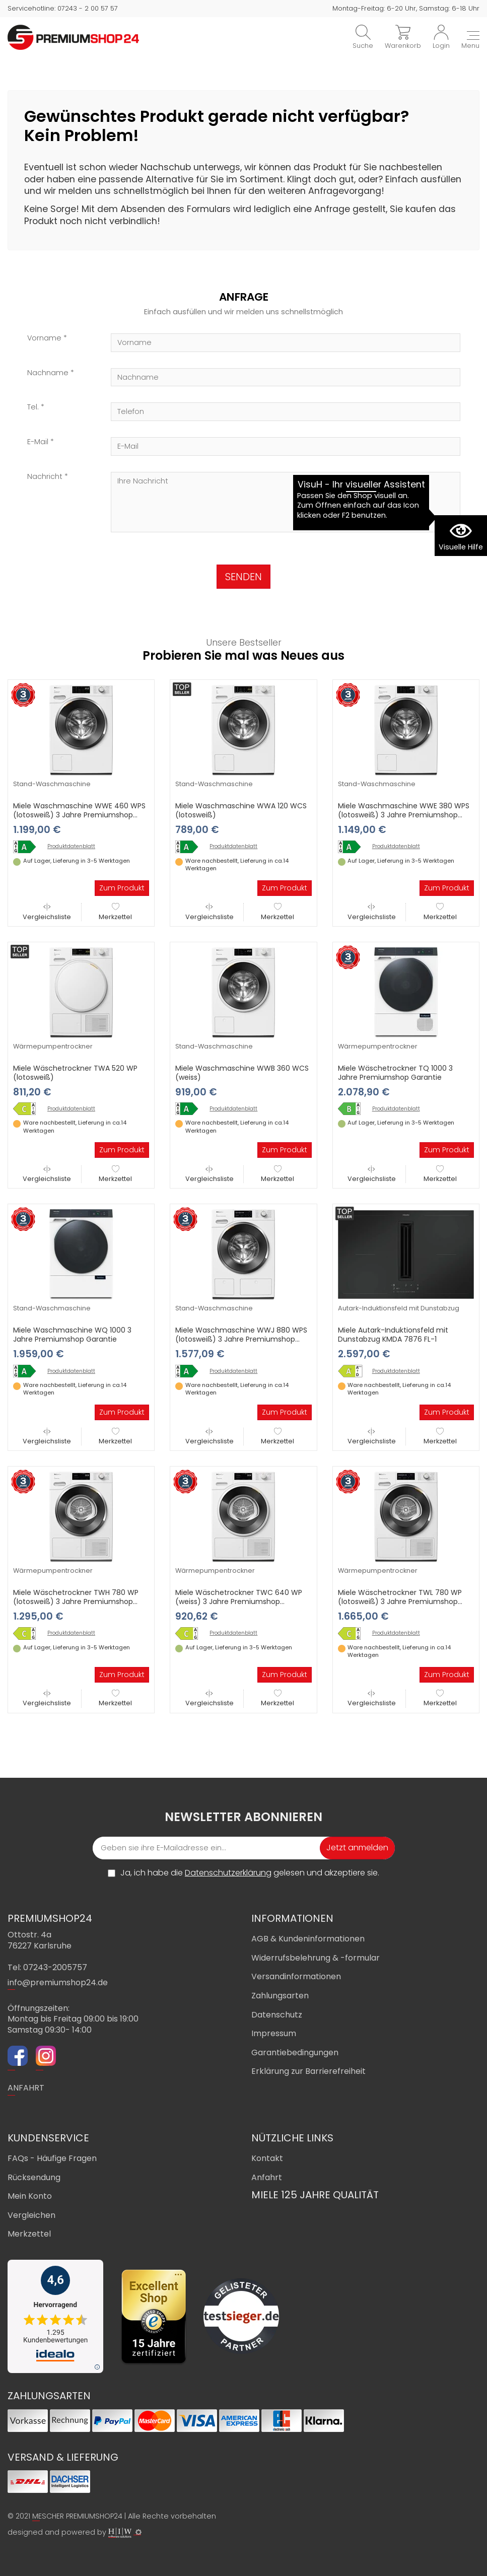  What do you see at coordinates (403, 815) in the screenshot?
I see `Miele Waschmaschine WWE 380 WPS (lotosweiß) 3 Jahre Premiumshop Garantie` at bounding box center [403, 815].